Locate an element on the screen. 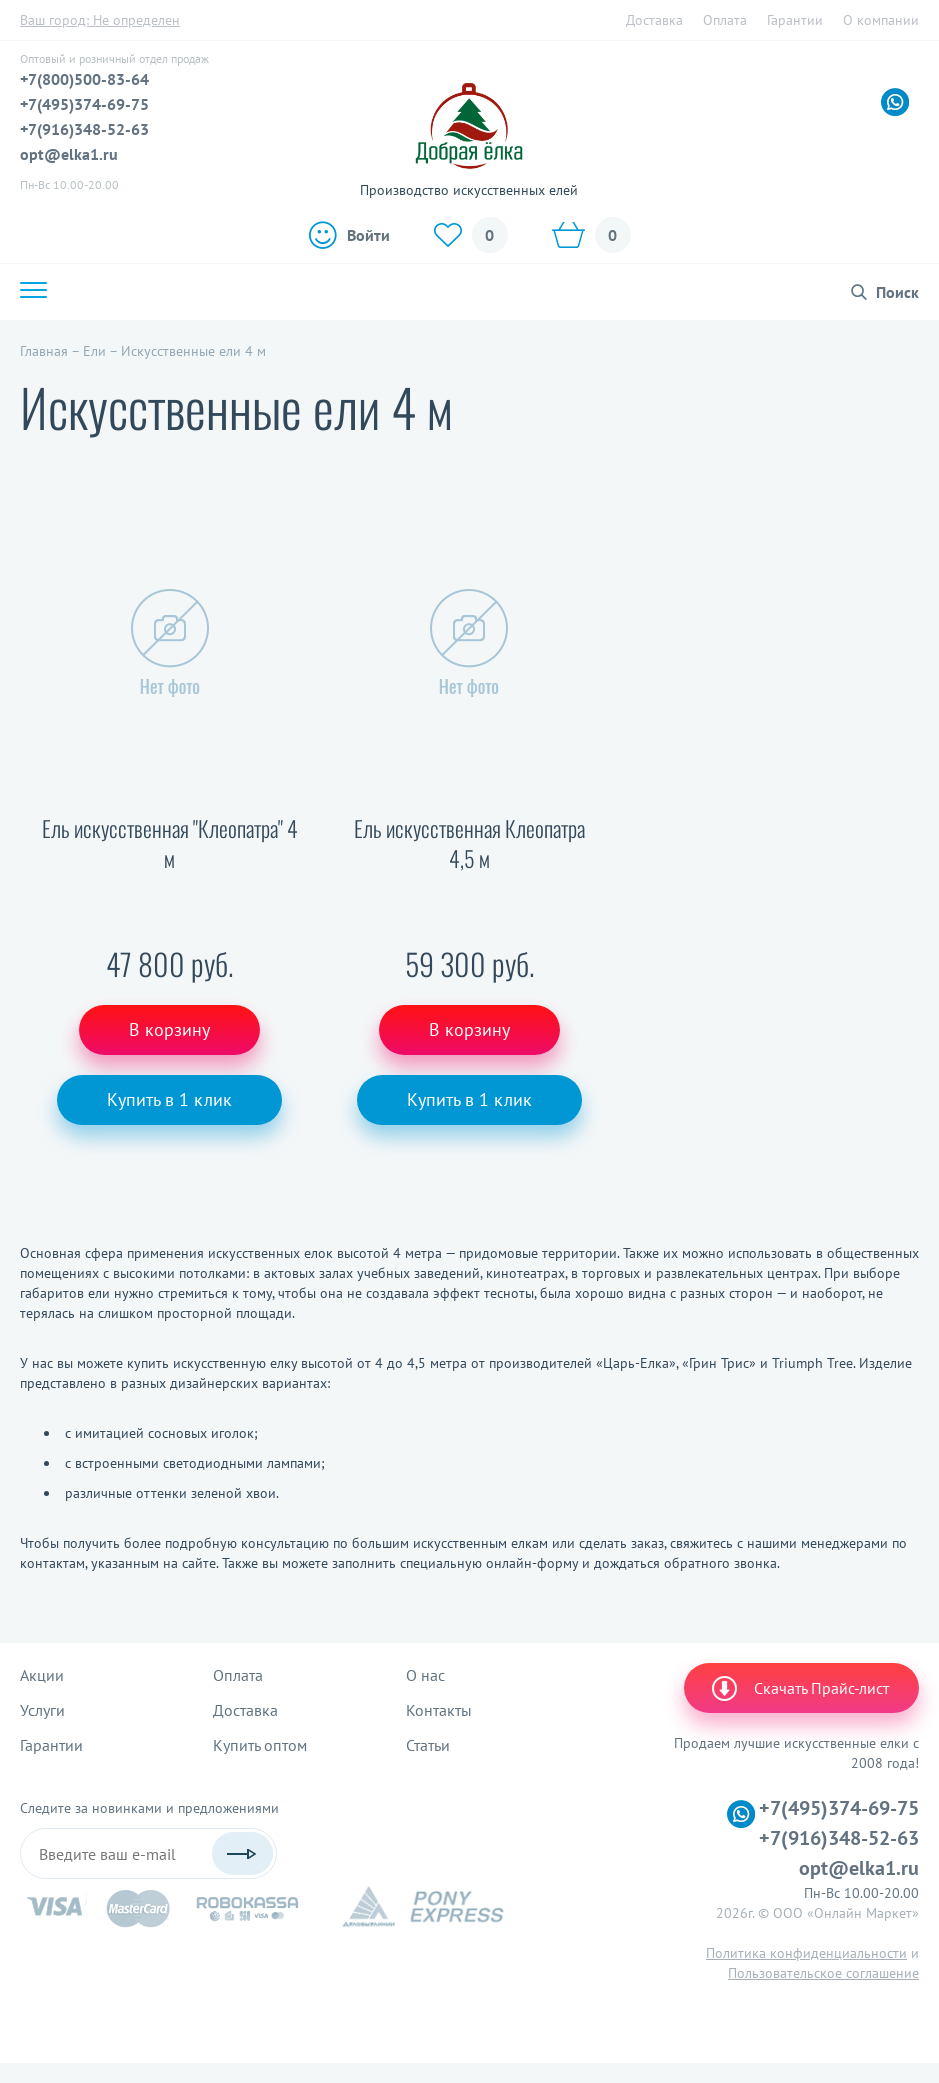 The width and height of the screenshot is (939, 2083). О компании is located at coordinates (881, 20).